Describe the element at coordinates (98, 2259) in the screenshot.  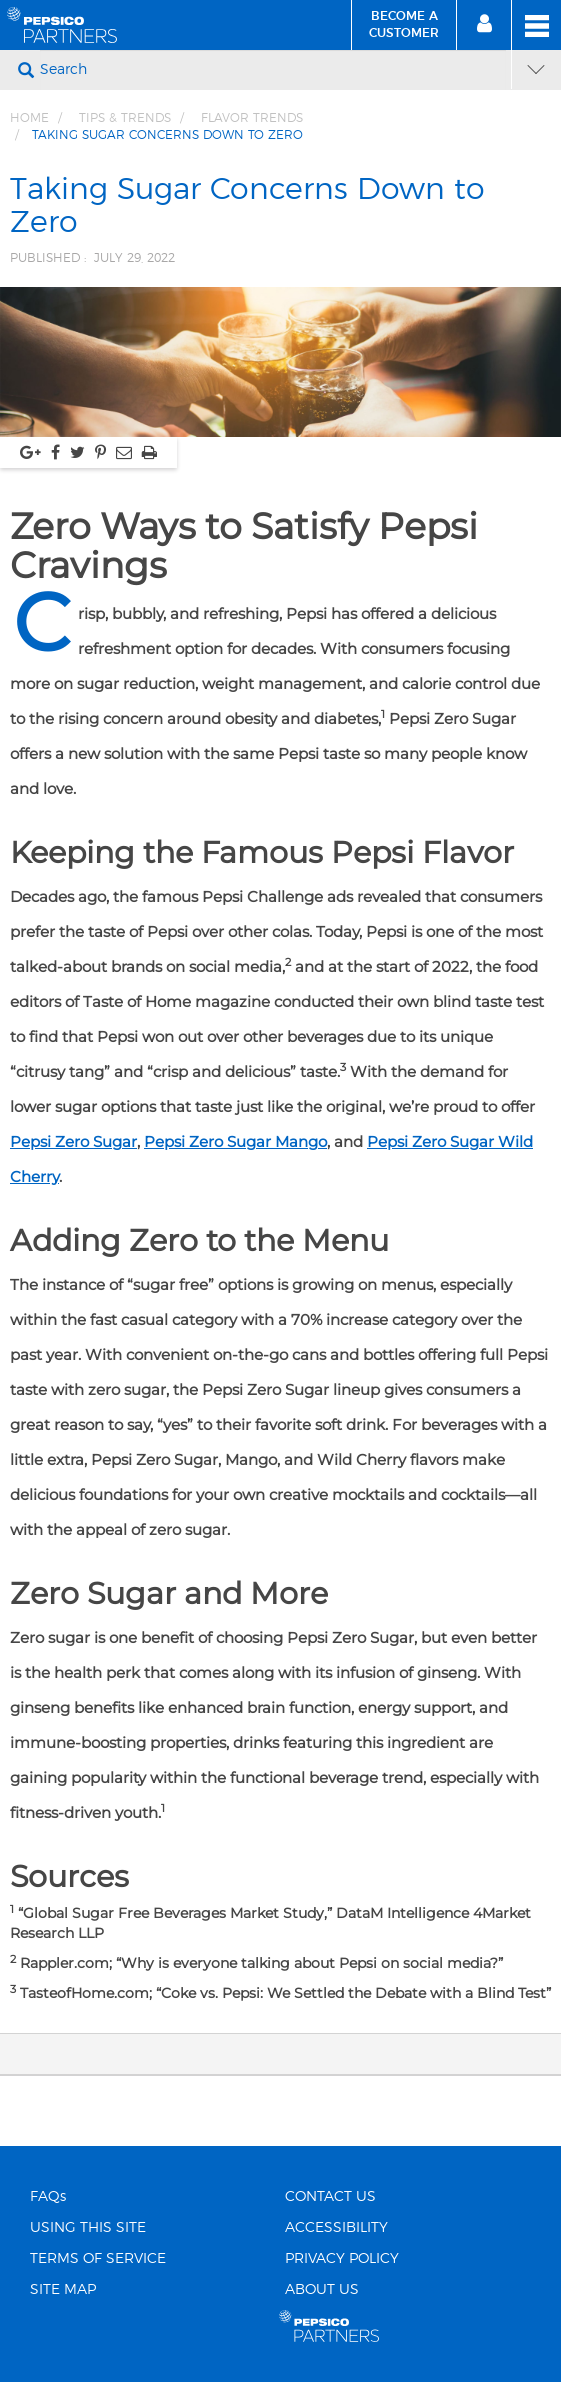
I see `TERMS OF SERVICE` at that location.